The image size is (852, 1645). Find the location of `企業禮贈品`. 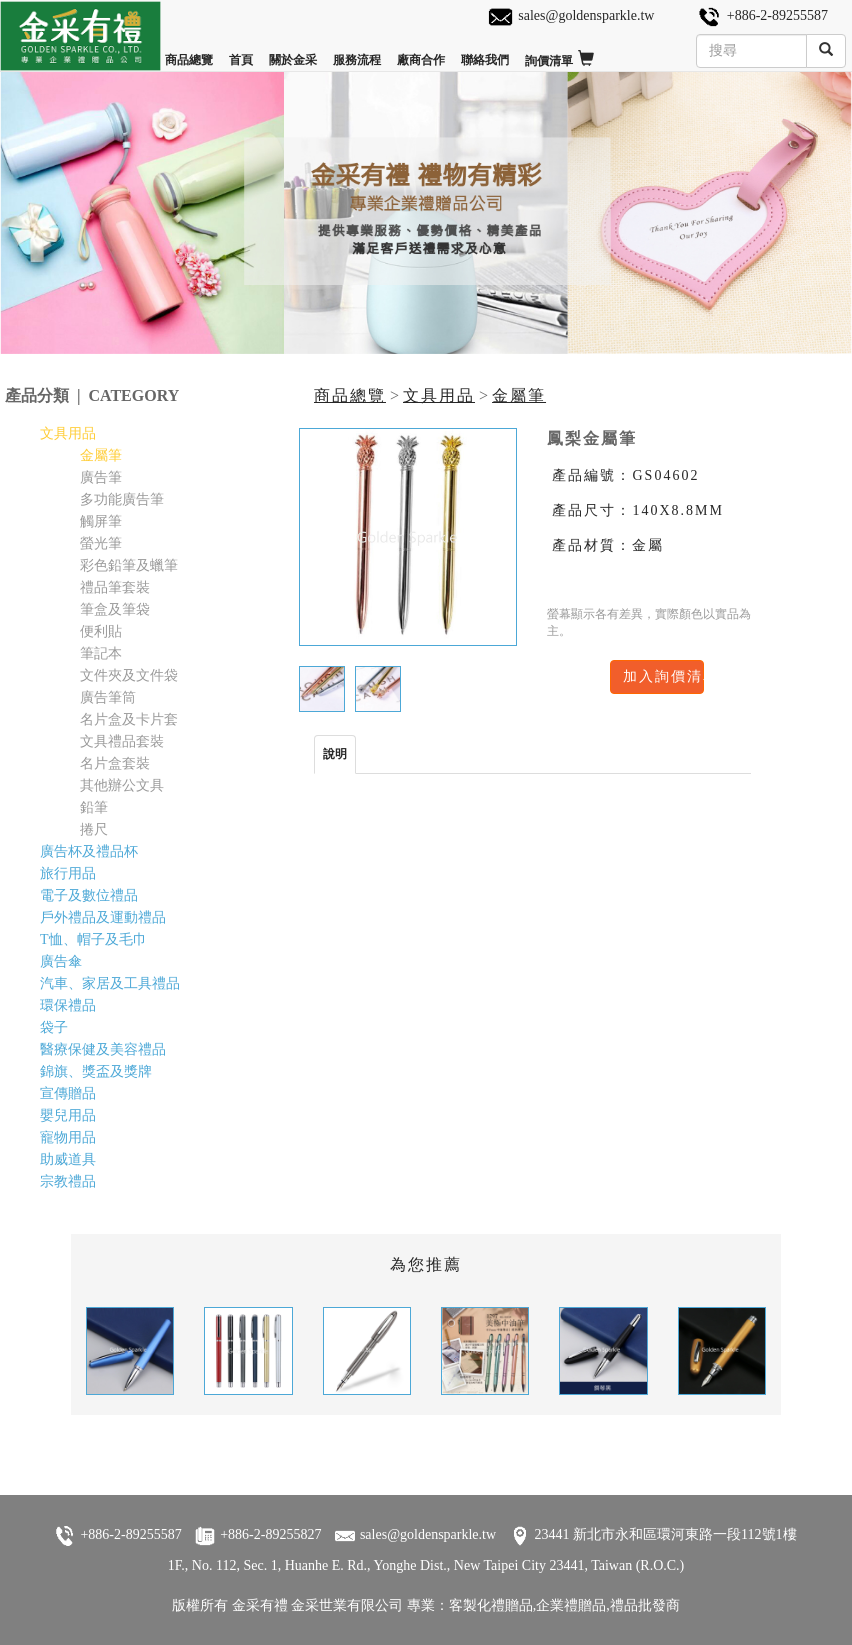

企業禮贈品 is located at coordinates (571, 1605).